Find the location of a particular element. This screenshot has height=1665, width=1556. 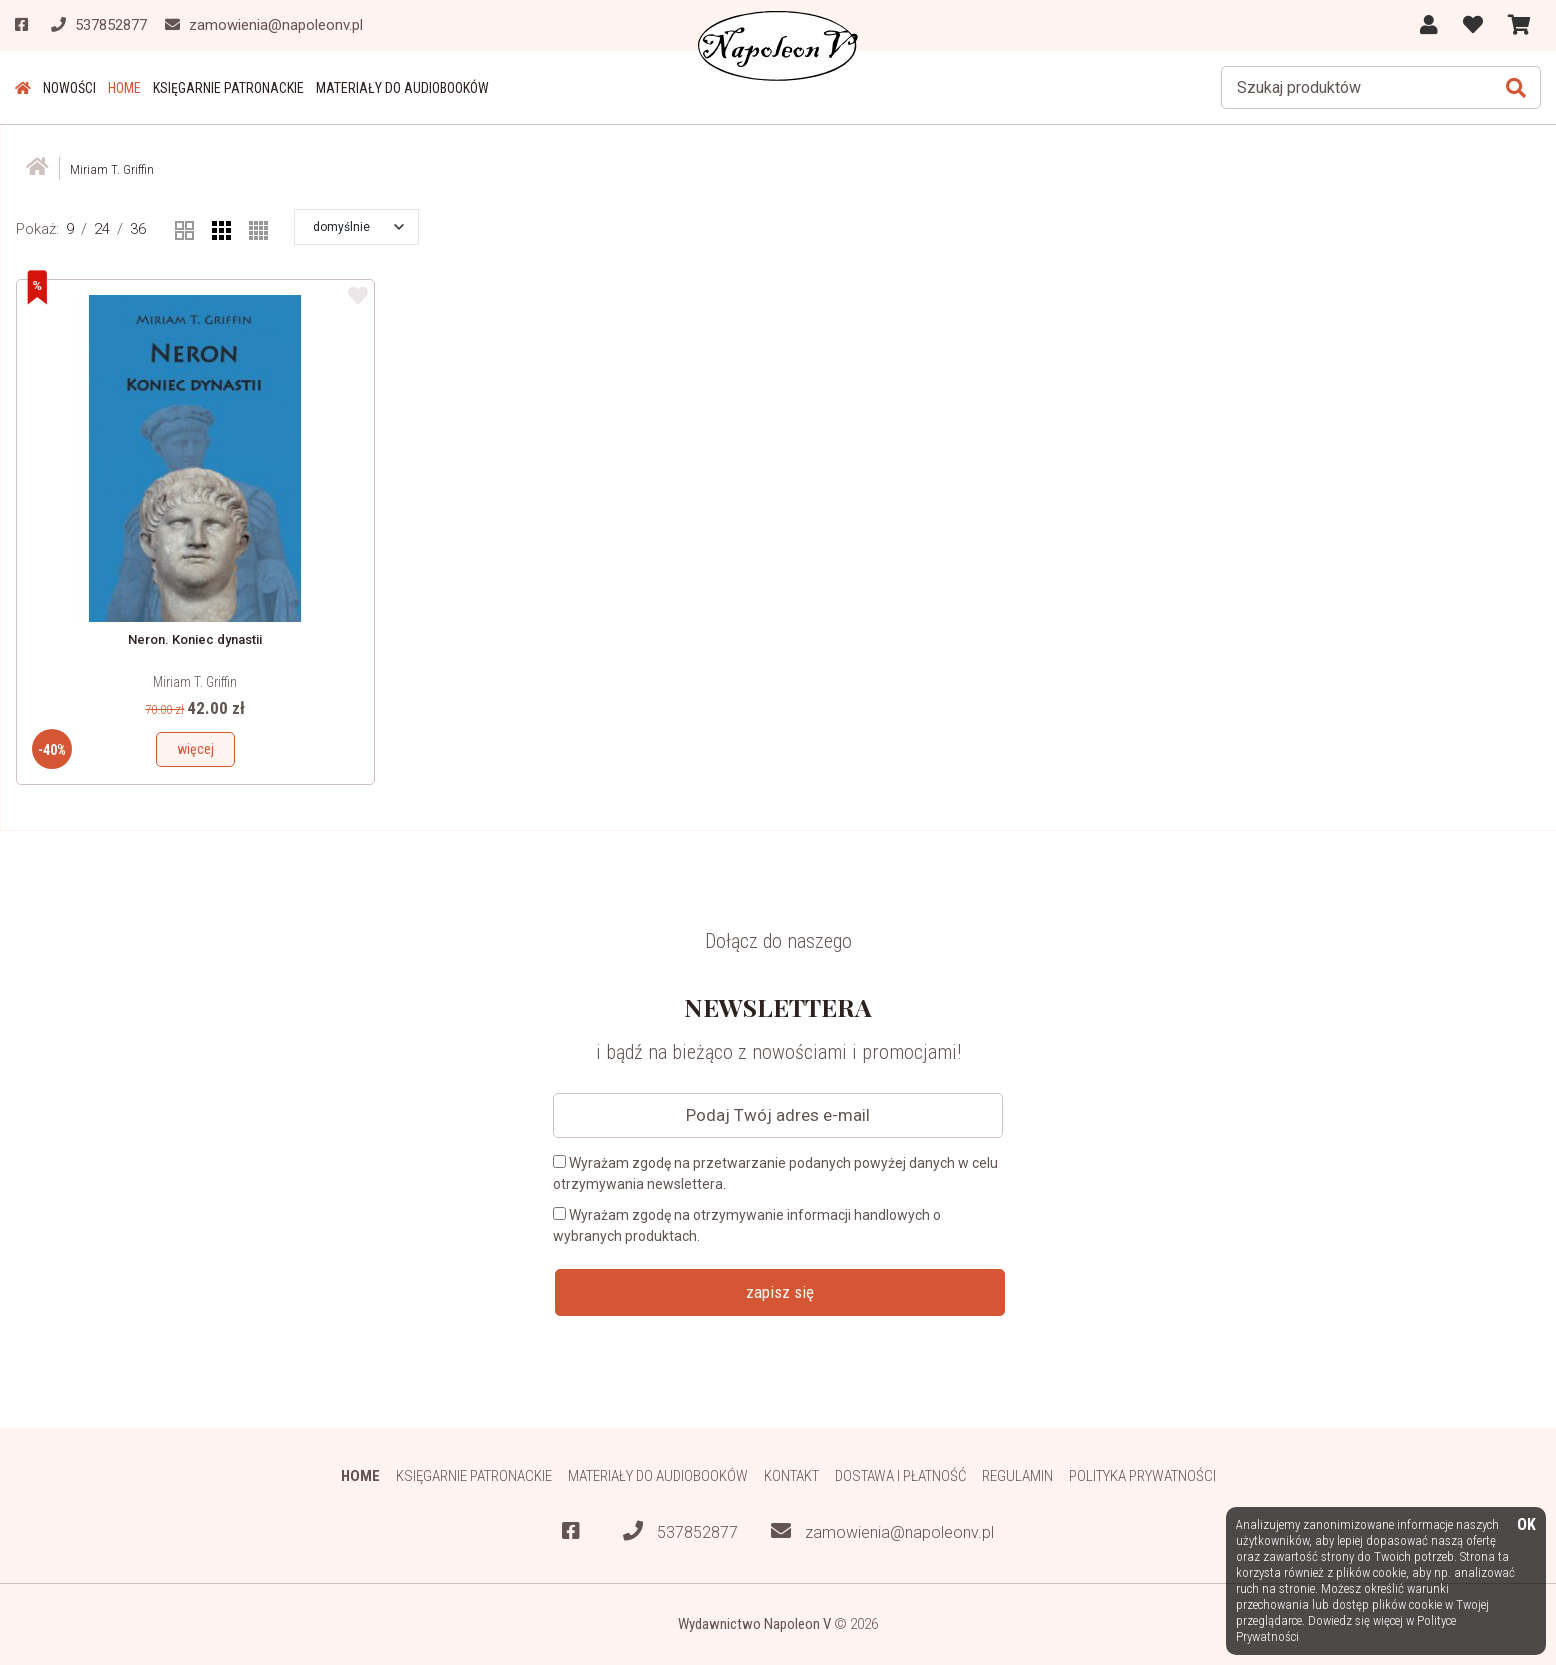

Materiały do audiobooków is located at coordinates (402, 88).